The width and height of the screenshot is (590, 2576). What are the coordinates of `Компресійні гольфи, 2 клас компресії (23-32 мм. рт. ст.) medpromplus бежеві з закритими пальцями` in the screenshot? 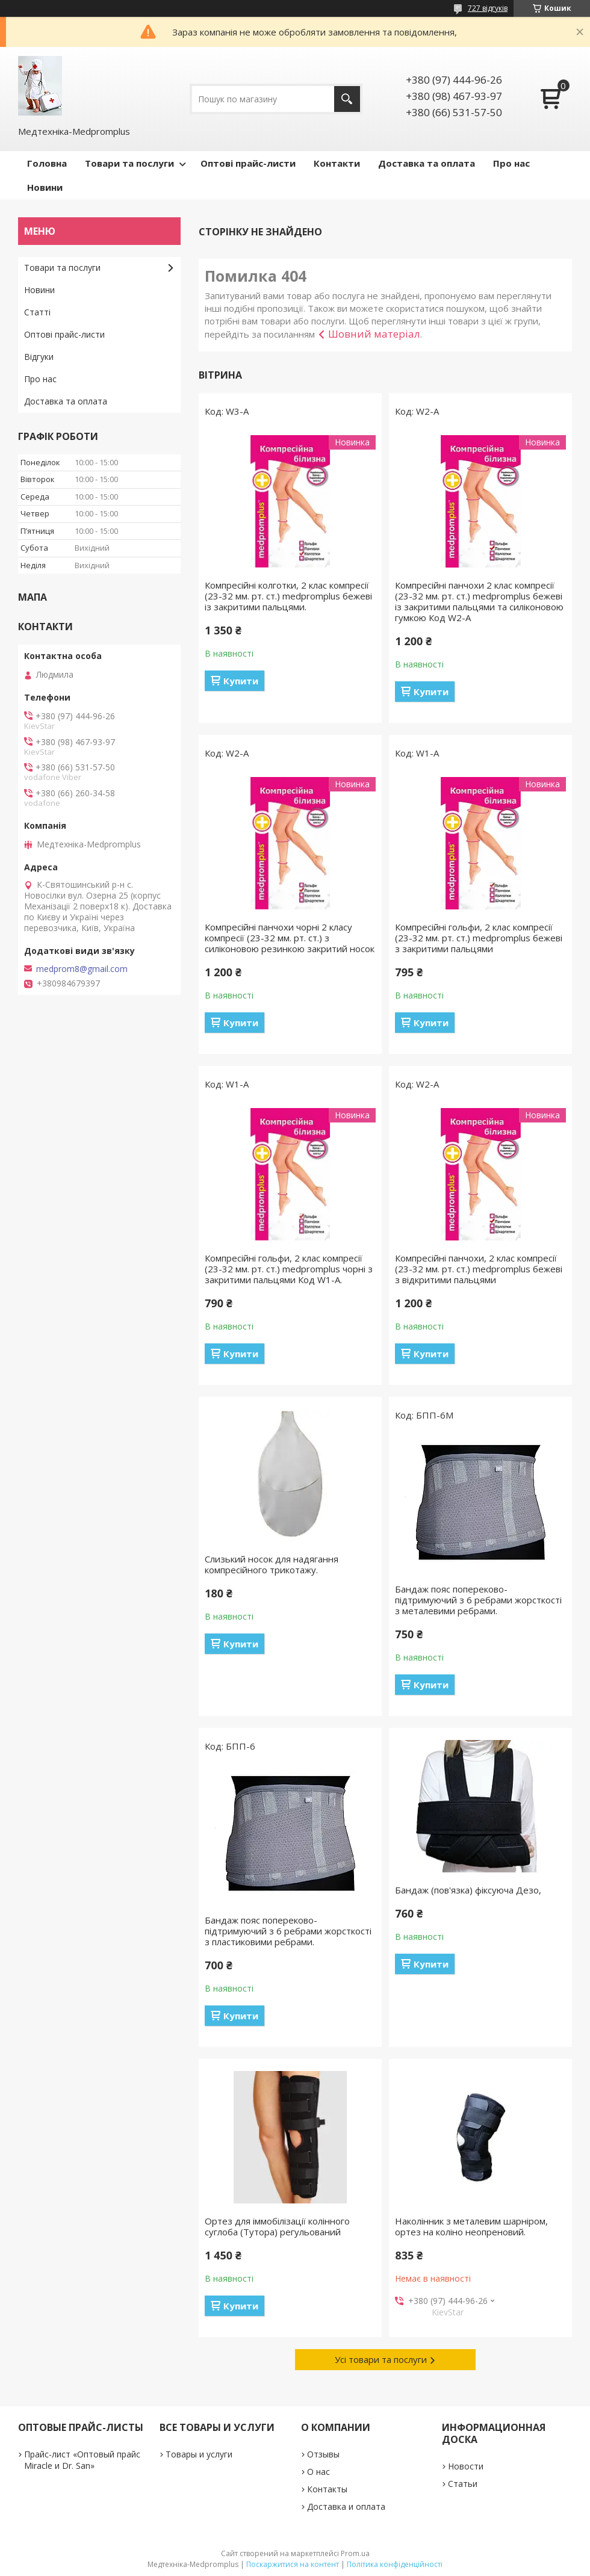 It's located at (478, 937).